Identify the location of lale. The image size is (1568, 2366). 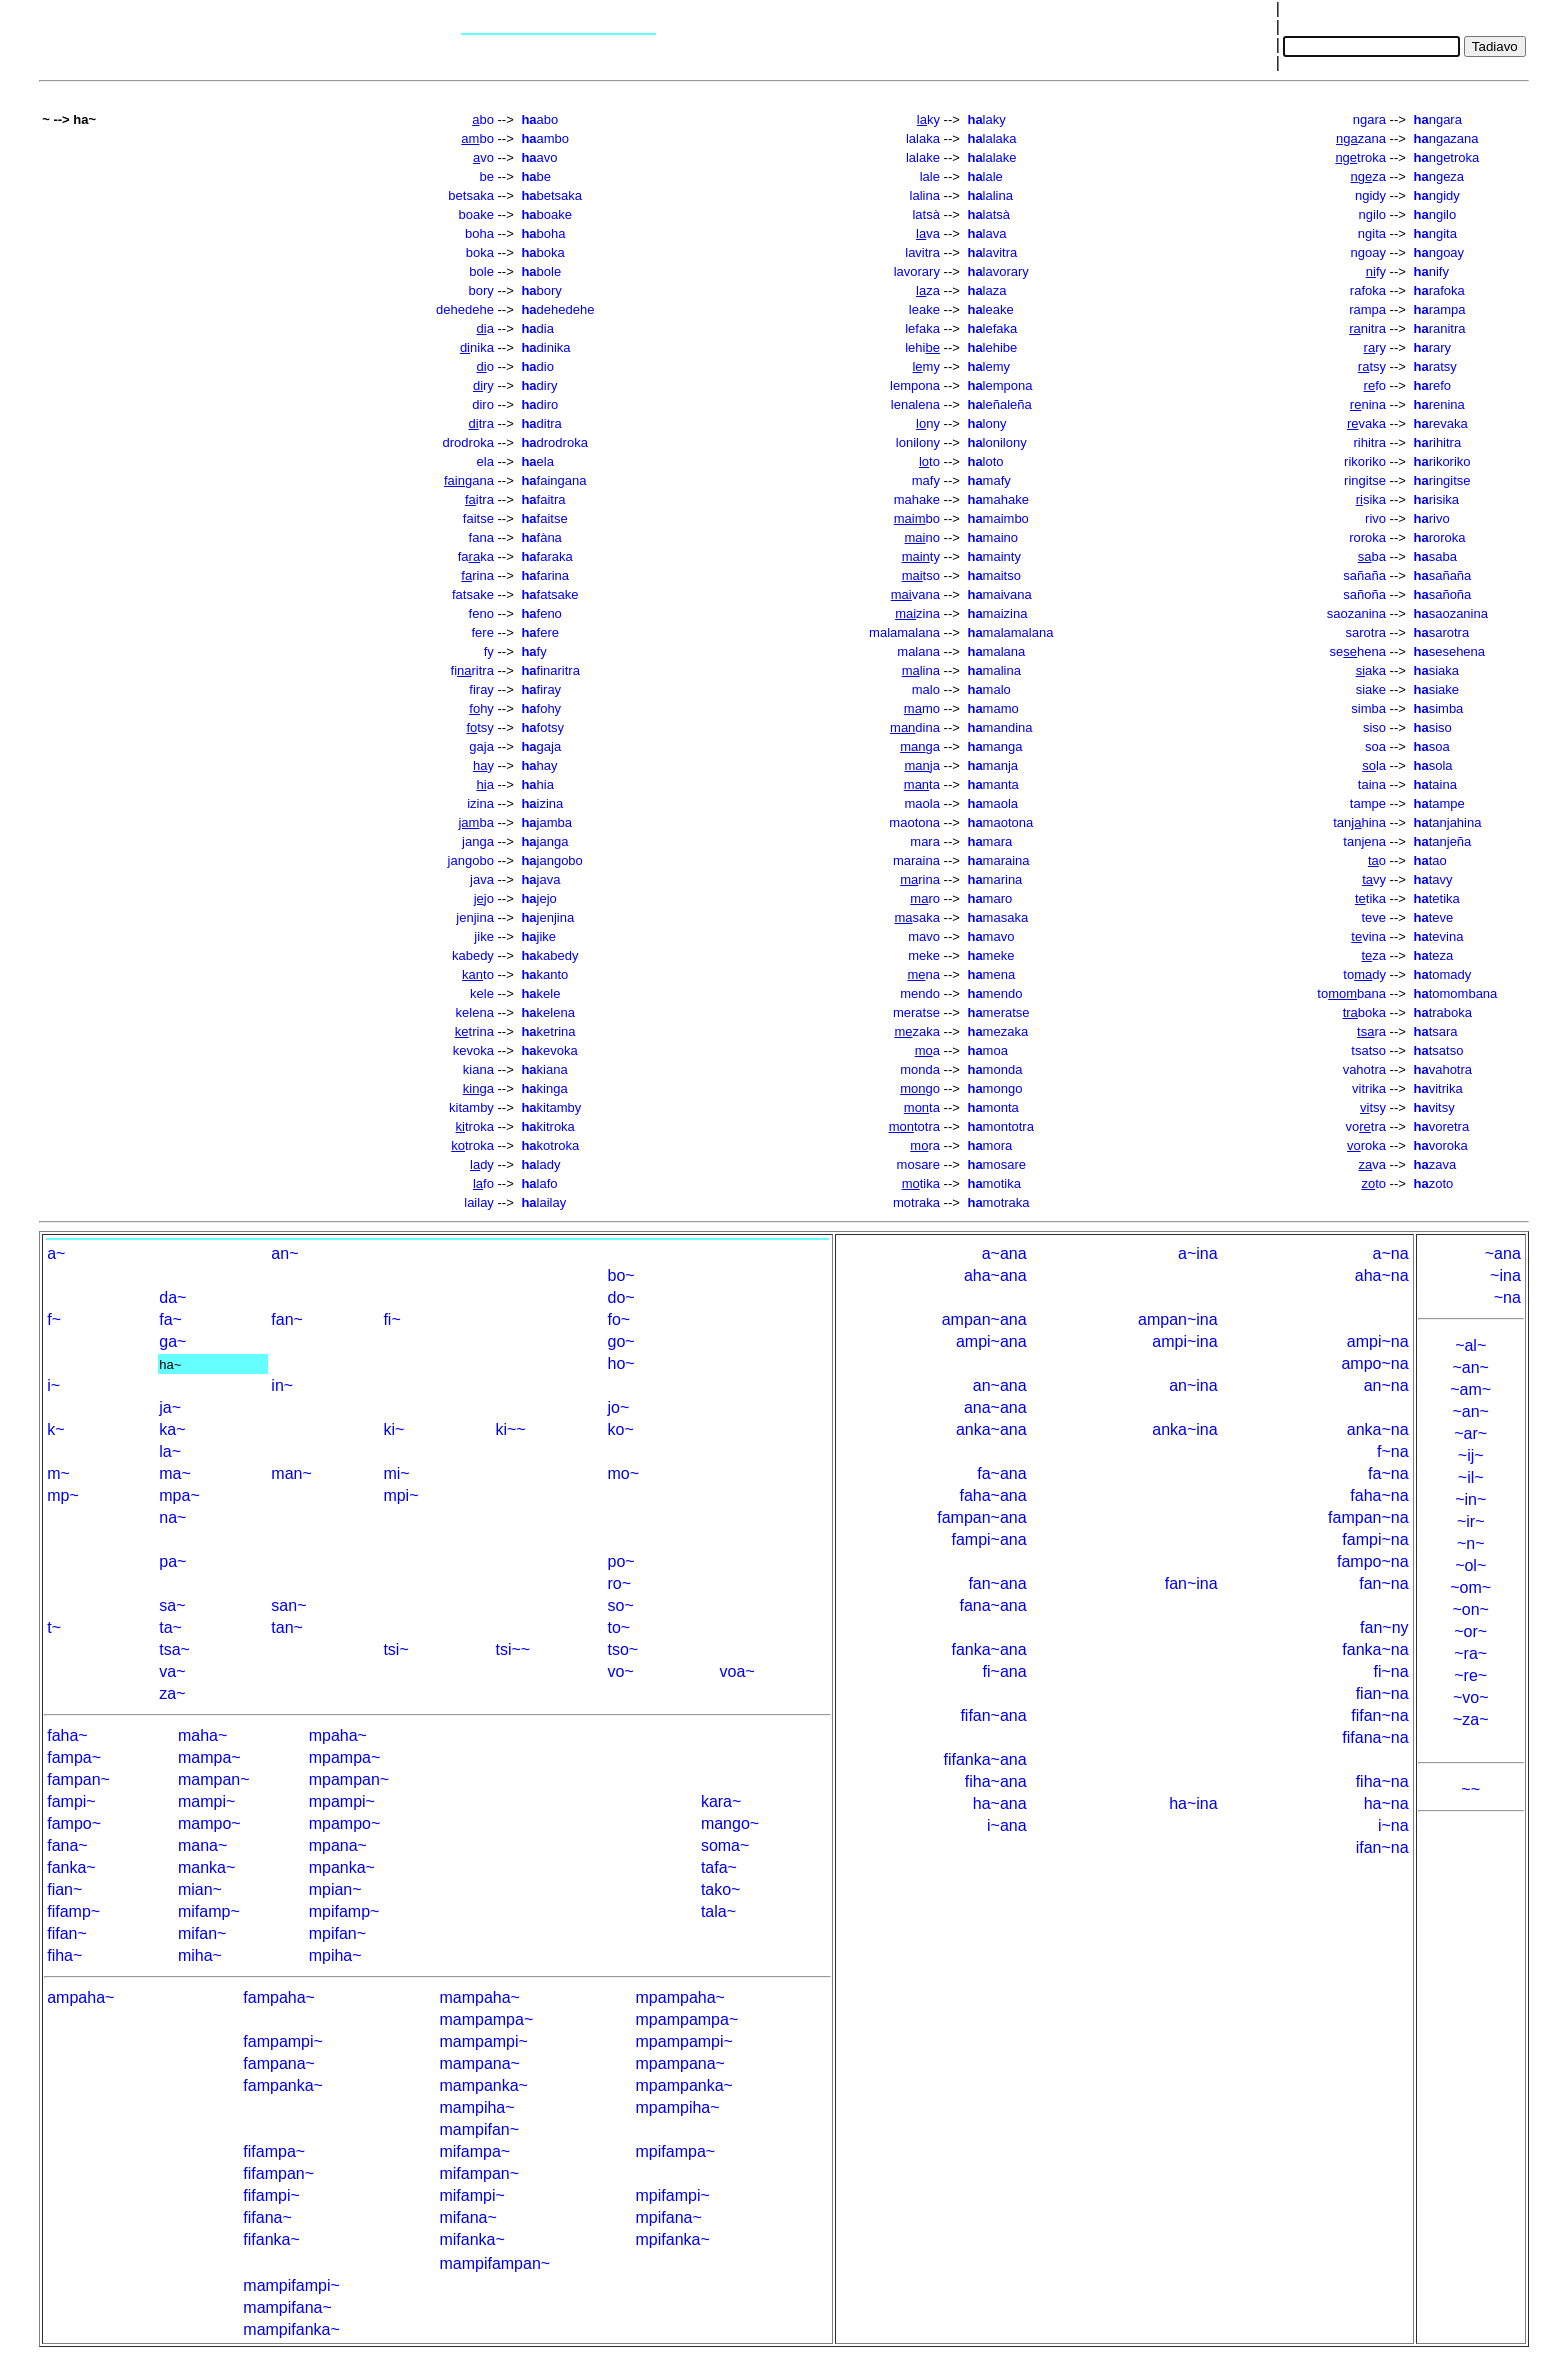
(930, 176).